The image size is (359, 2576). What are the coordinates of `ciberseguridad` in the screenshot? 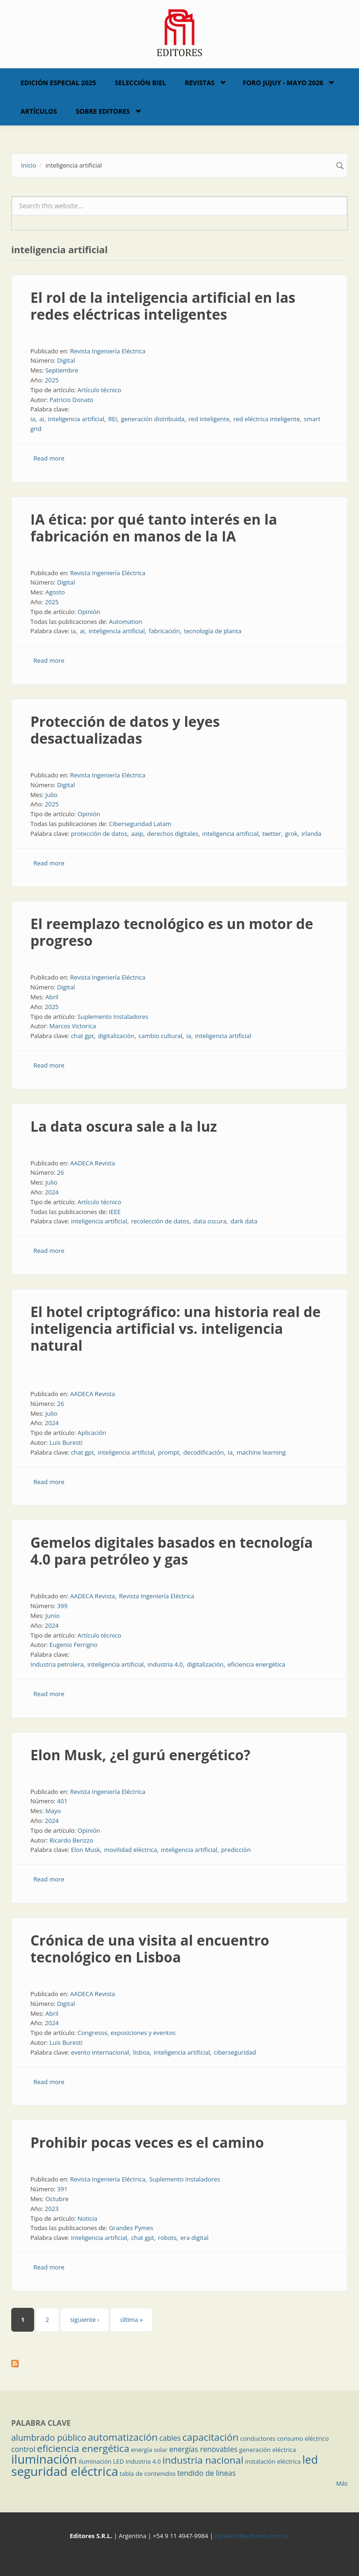 It's located at (235, 2052).